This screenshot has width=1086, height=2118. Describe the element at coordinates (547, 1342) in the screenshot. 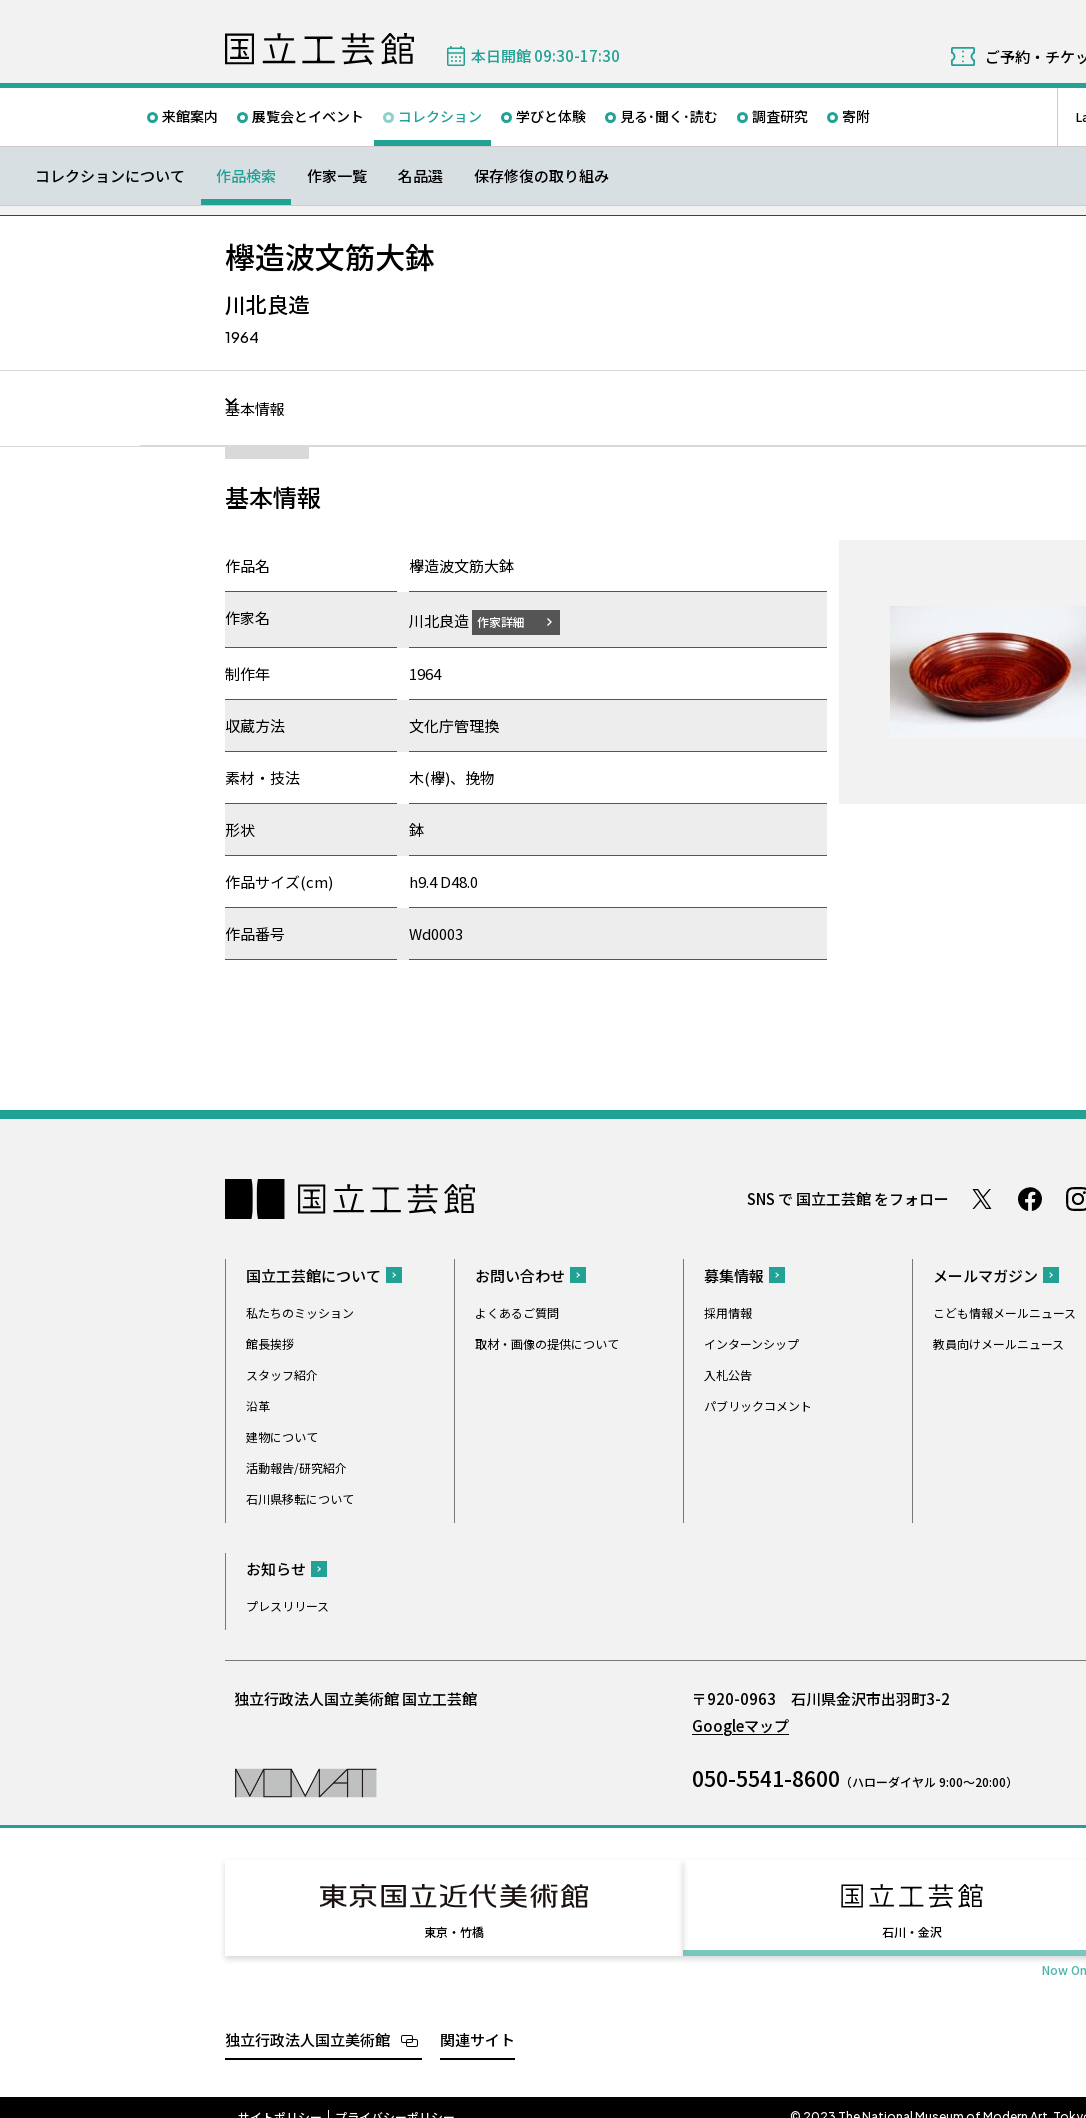

I see `取材・画像の提供について` at that location.